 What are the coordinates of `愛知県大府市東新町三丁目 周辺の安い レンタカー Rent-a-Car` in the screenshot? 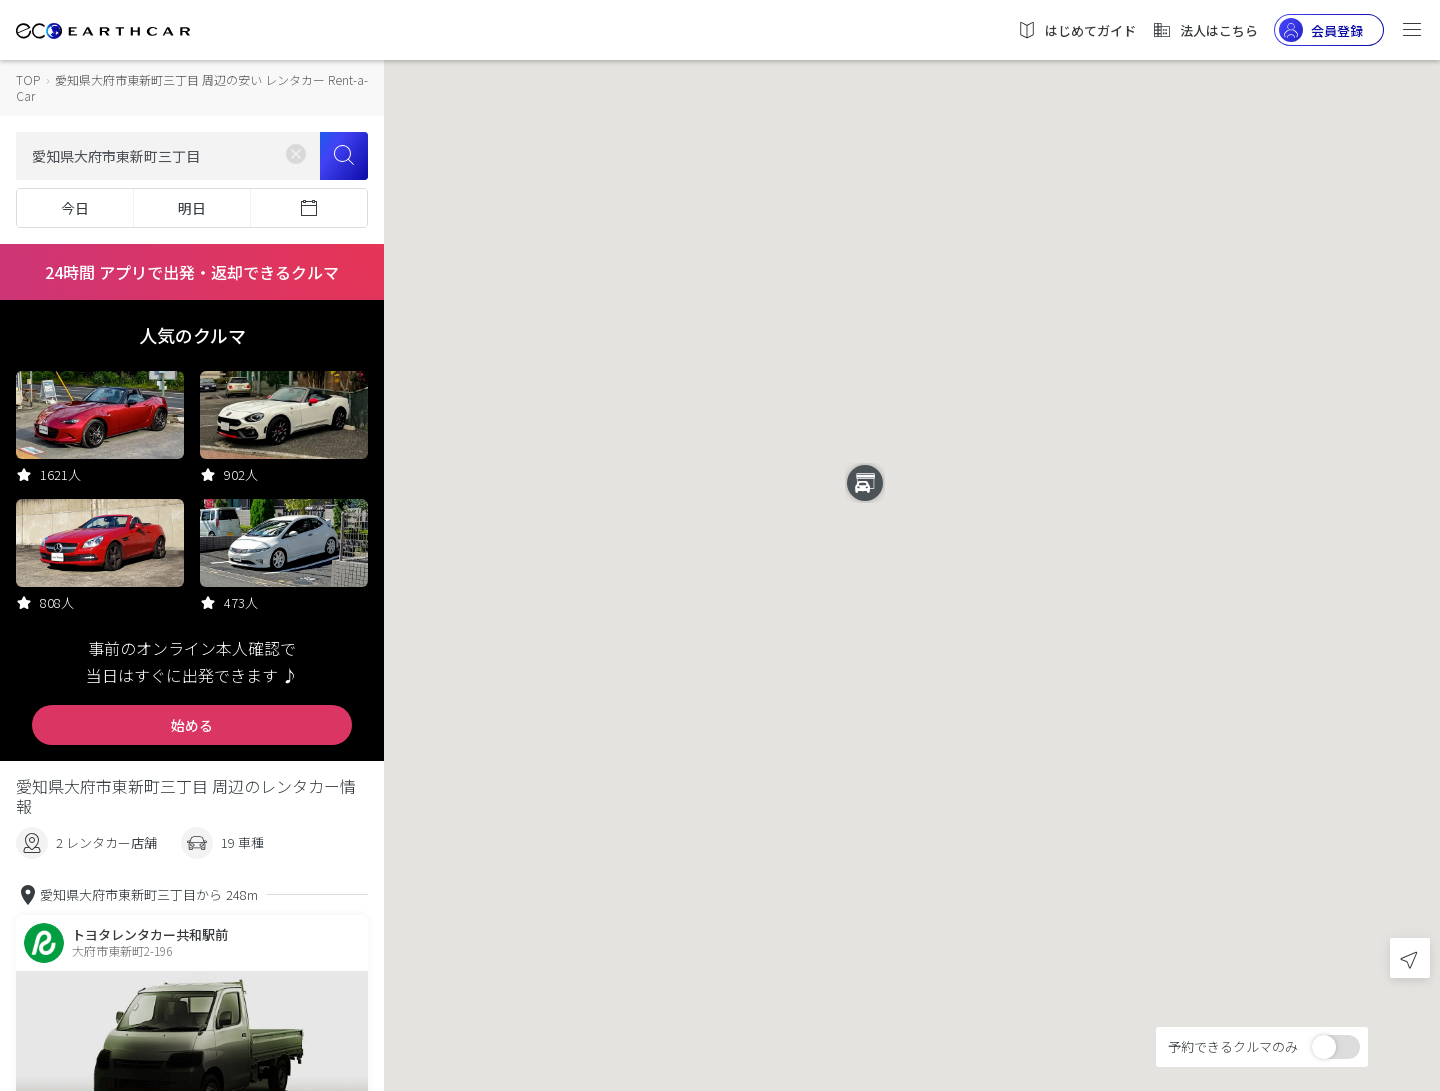 It's located at (192, 87).